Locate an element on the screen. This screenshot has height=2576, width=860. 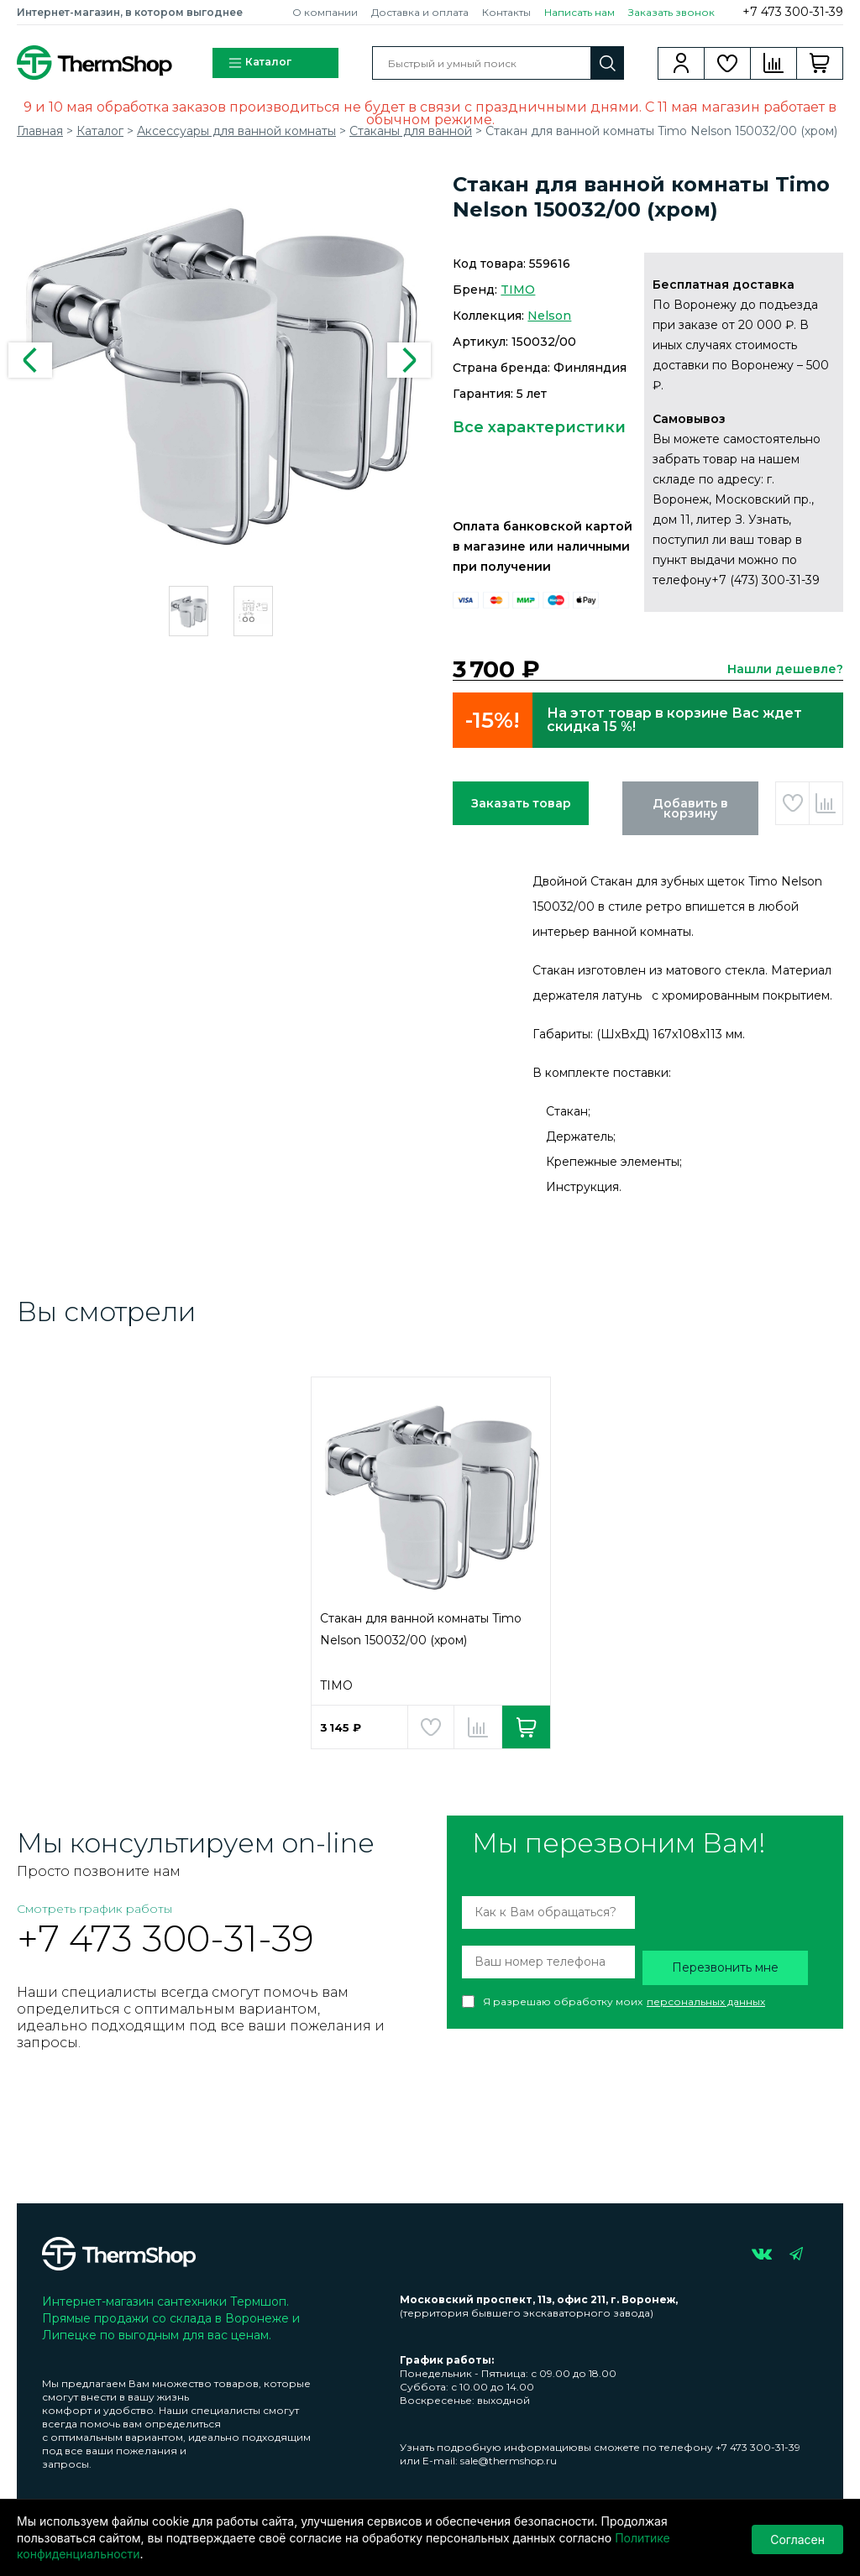
Контакты is located at coordinates (506, 12).